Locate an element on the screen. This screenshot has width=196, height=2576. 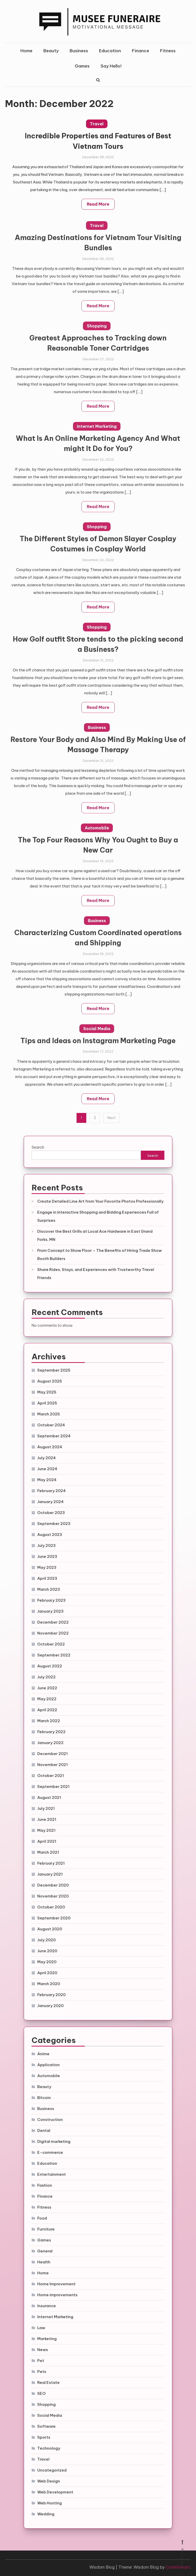
Social Media is located at coordinates (49, 2415).